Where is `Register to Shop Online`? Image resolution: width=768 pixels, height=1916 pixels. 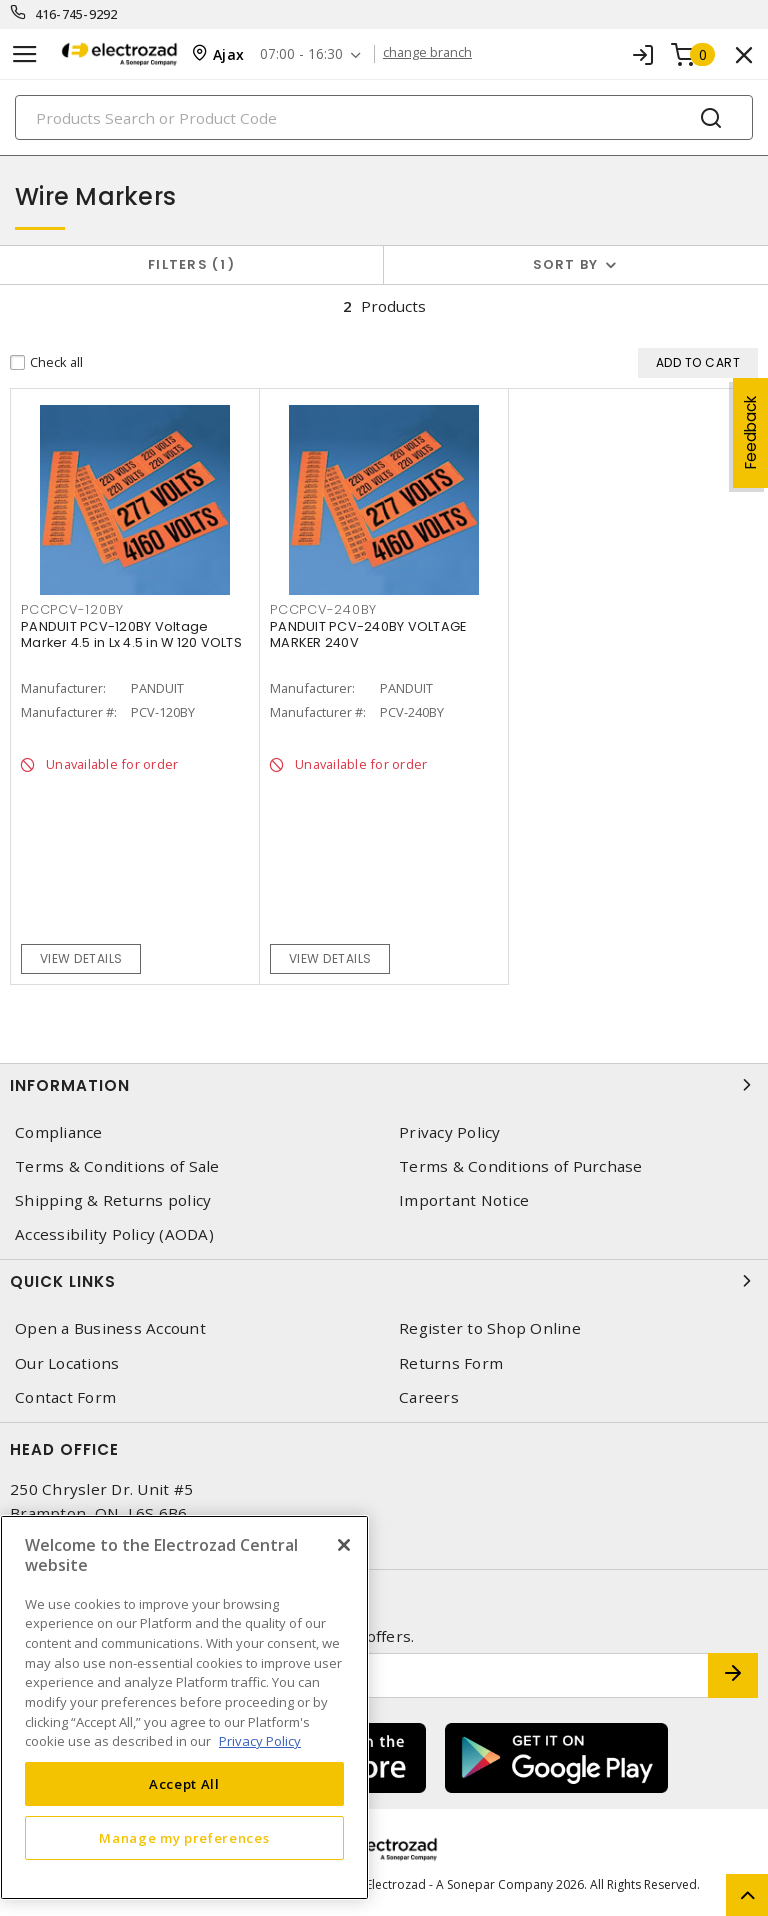 Register to Shop Online is located at coordinates (490, 1328).